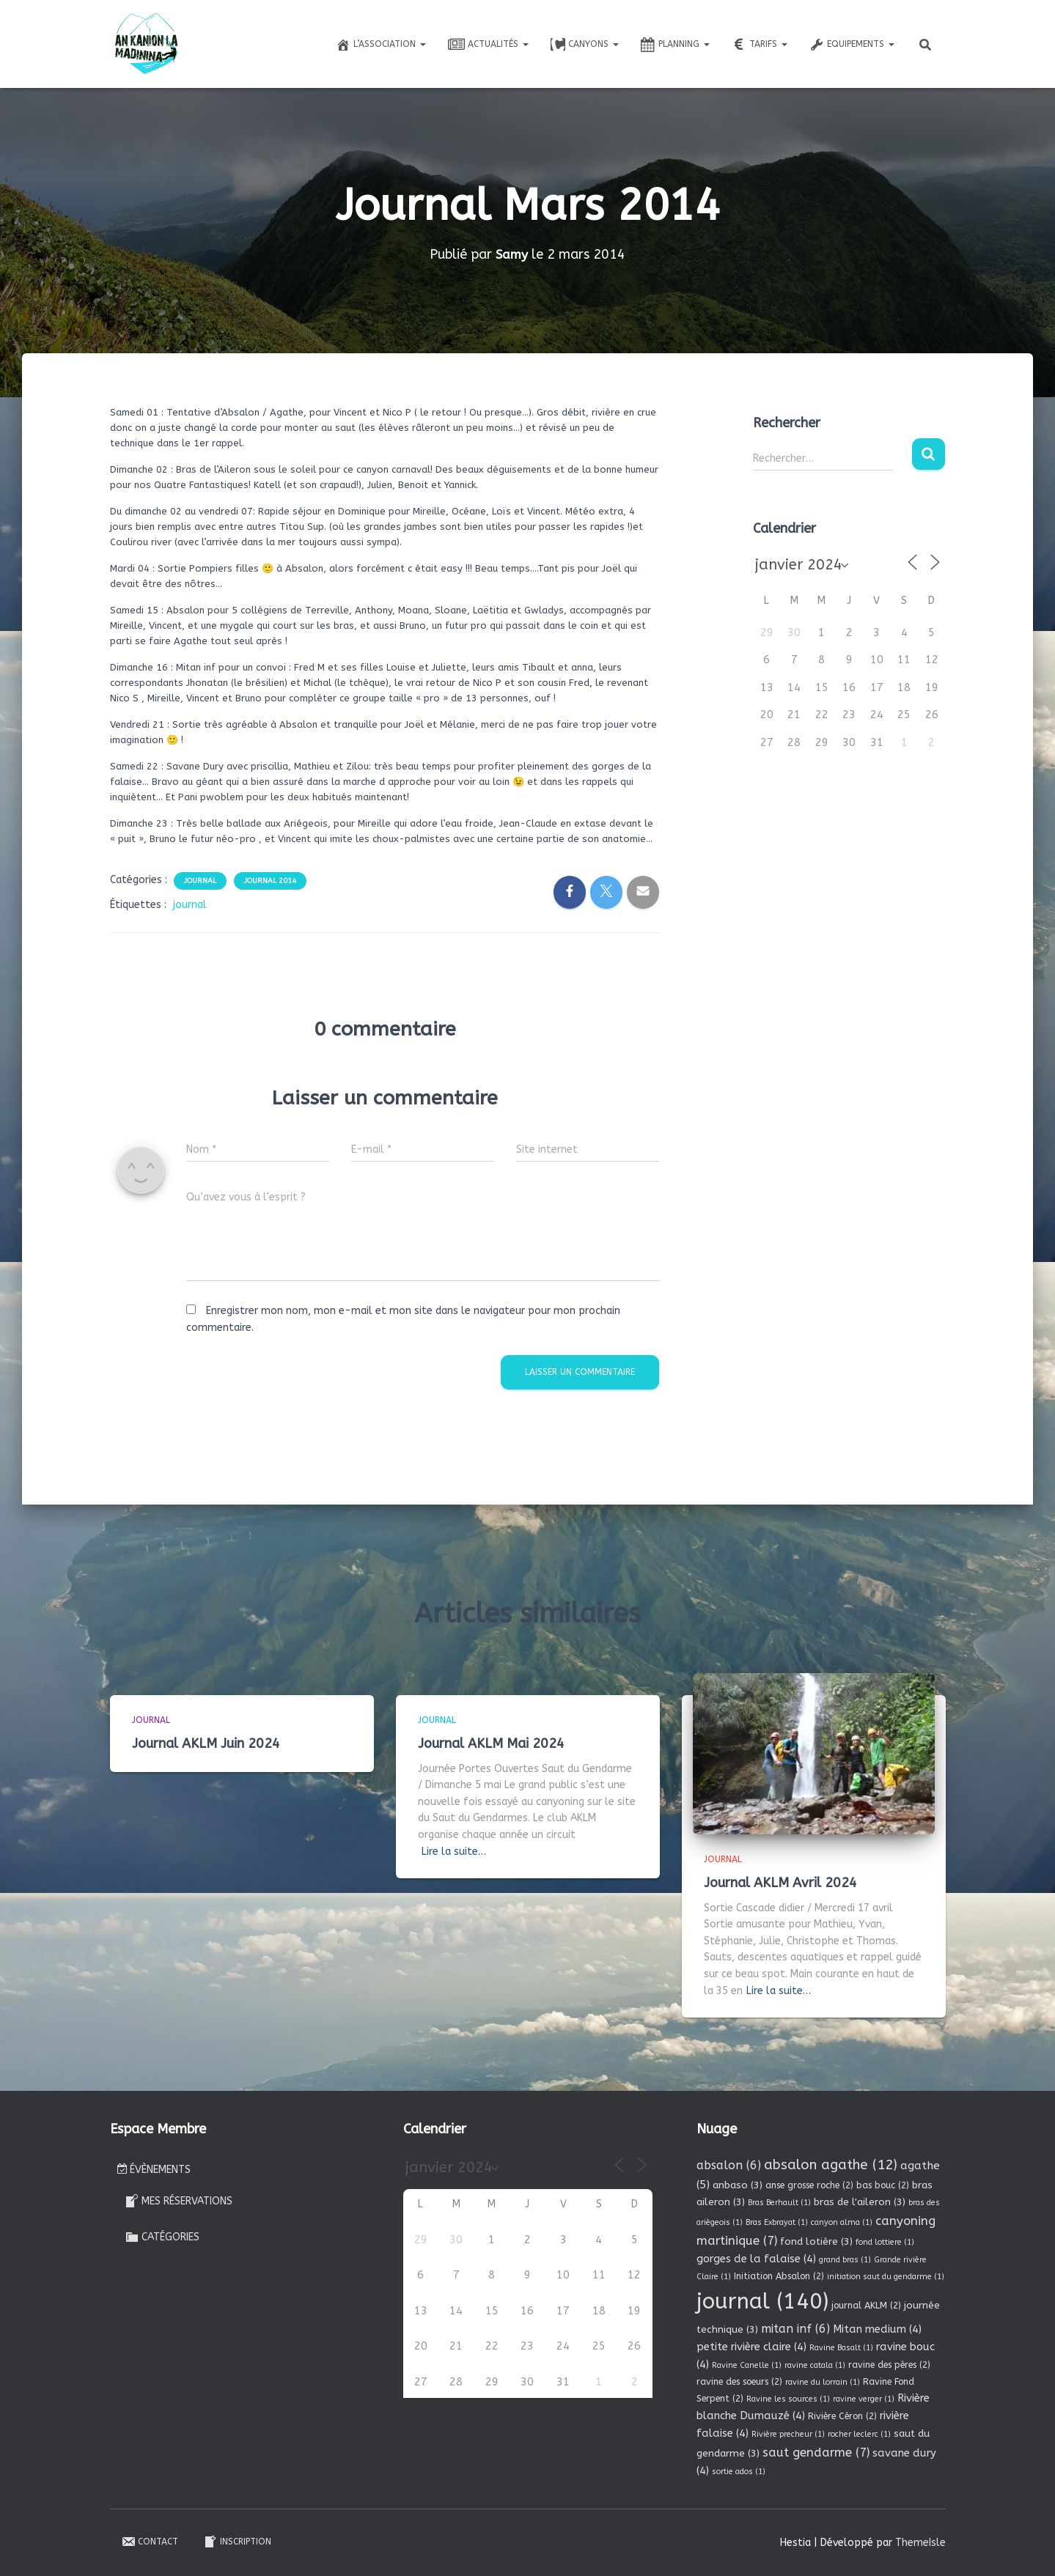 The width and height of the screenshot is (1055, 2576). I want to click on ravine verger [ravine verger (1 élément)], so click(863, 2399).